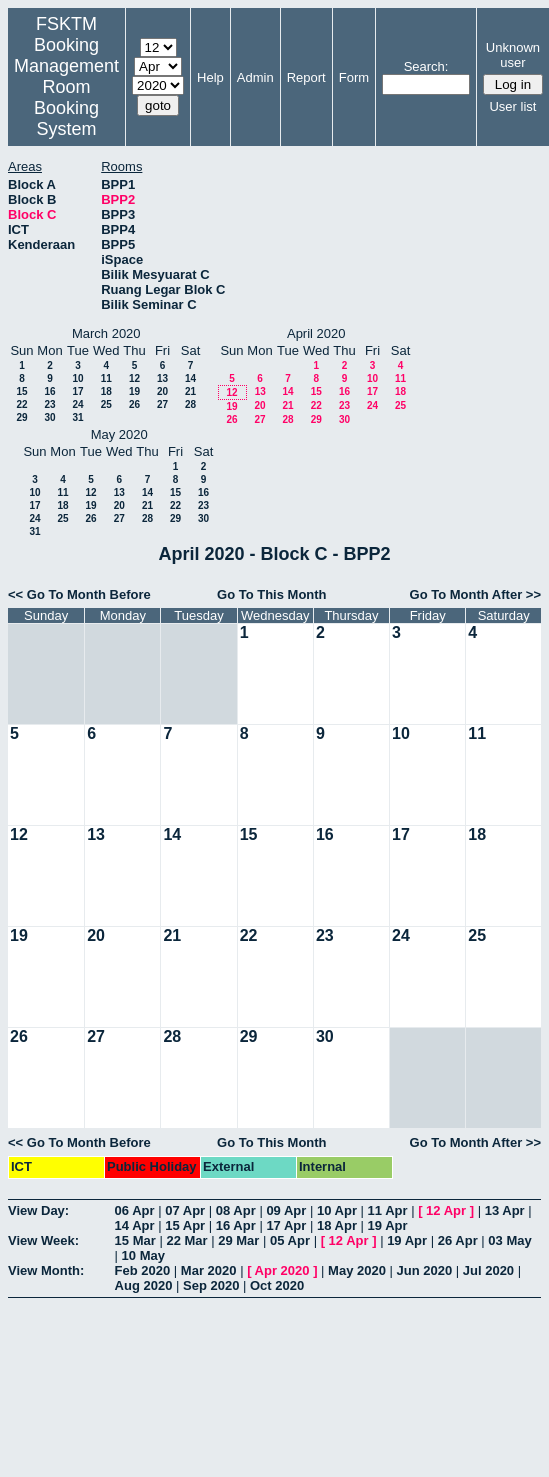  I want to click on Feb 2020, so click(143, 1270).